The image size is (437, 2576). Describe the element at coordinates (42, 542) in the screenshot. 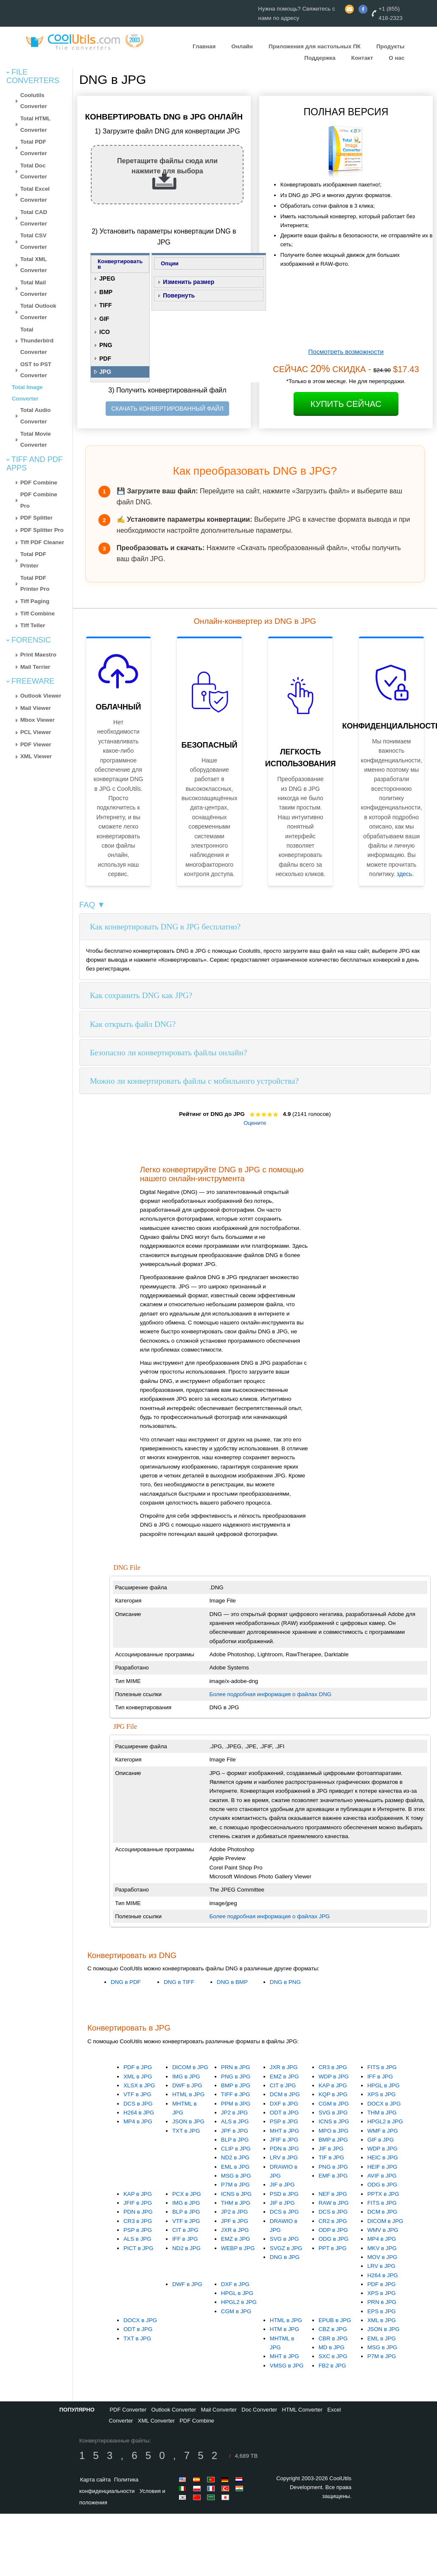

I see `Tiff PDF Cleaner` at that location.